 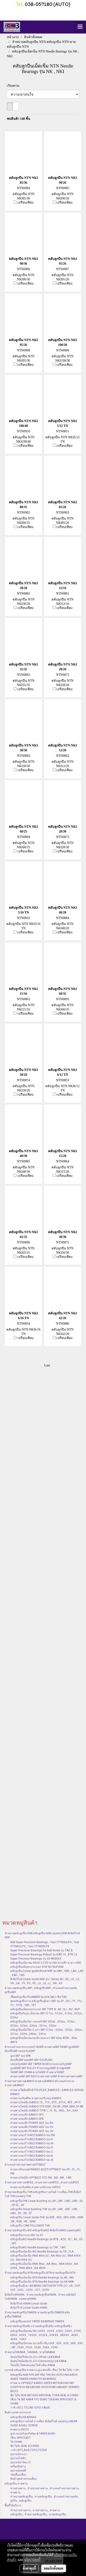 What do you see at coordinates (41, 2251) in the screenshot?
I see `ตลับลูกปืนเม็ดเข็ม IKO Needle Bearings รุ่น TA , TLA` at bounding box center [41, 2251].